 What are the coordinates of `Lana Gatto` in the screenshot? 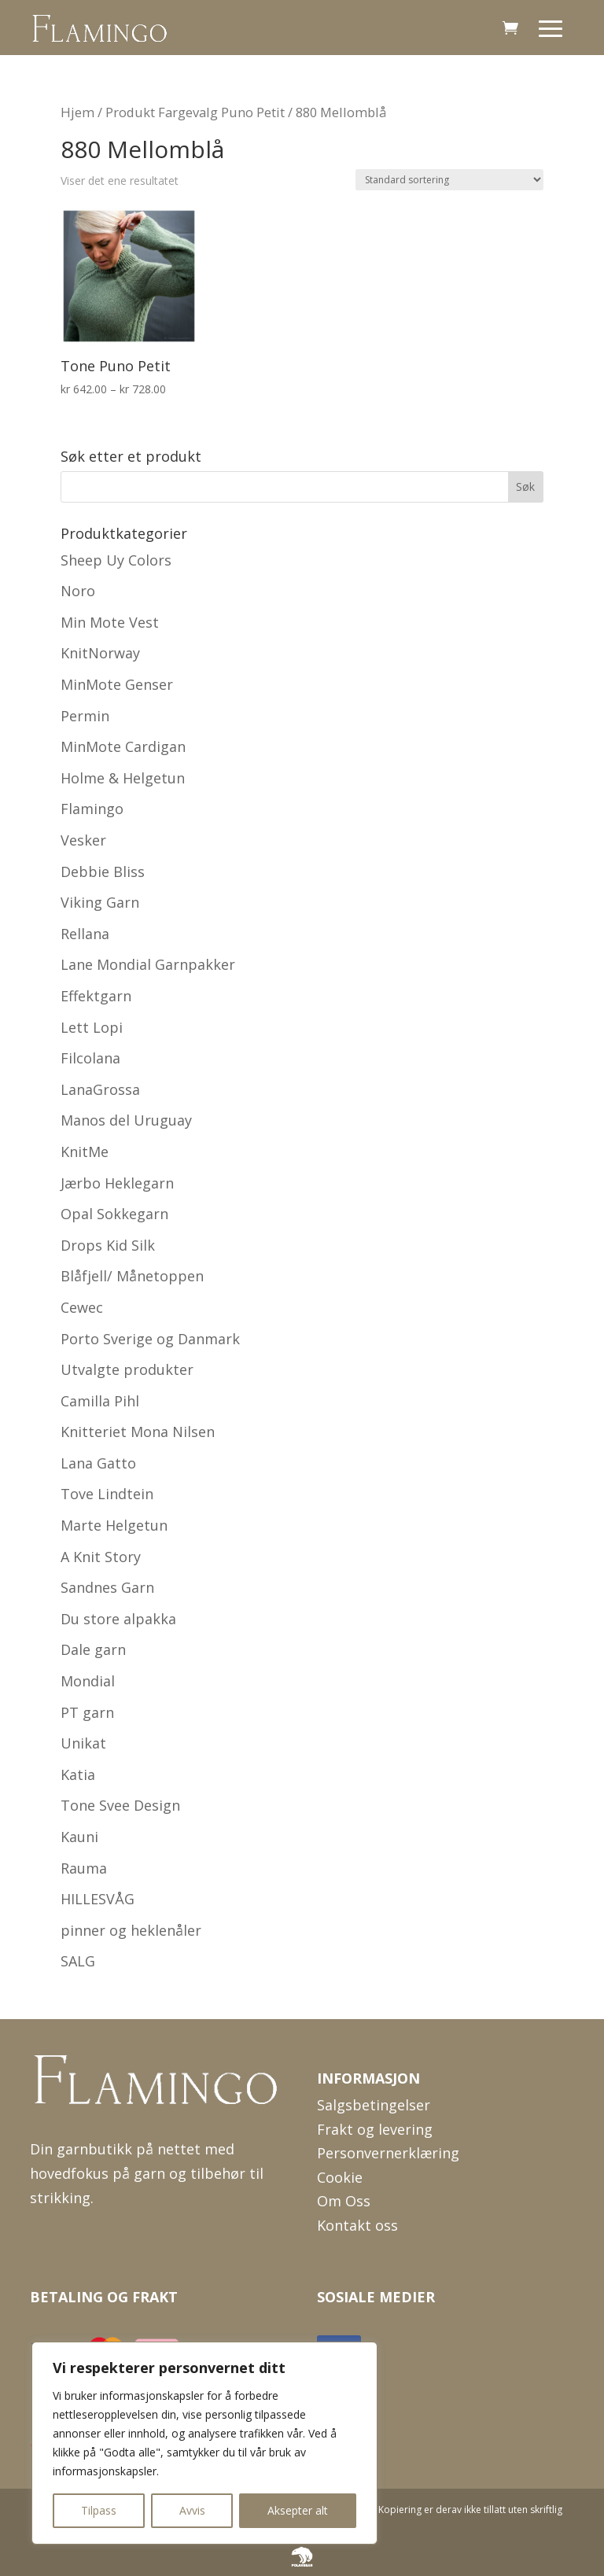 It's located at (98, 1463).